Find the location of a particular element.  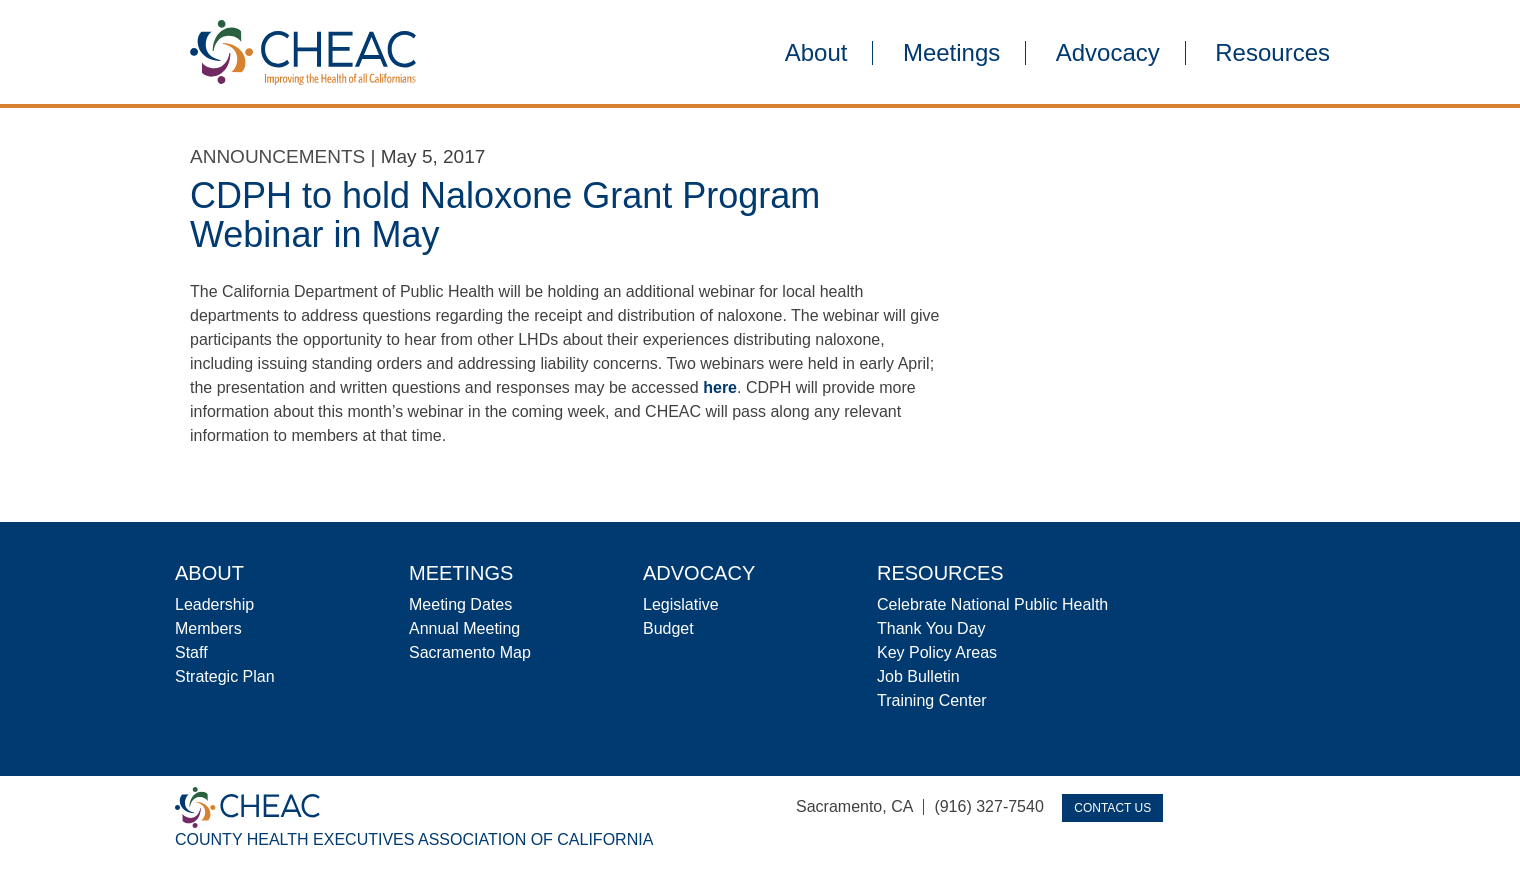

Resources is located at coordinates (1272, 53).